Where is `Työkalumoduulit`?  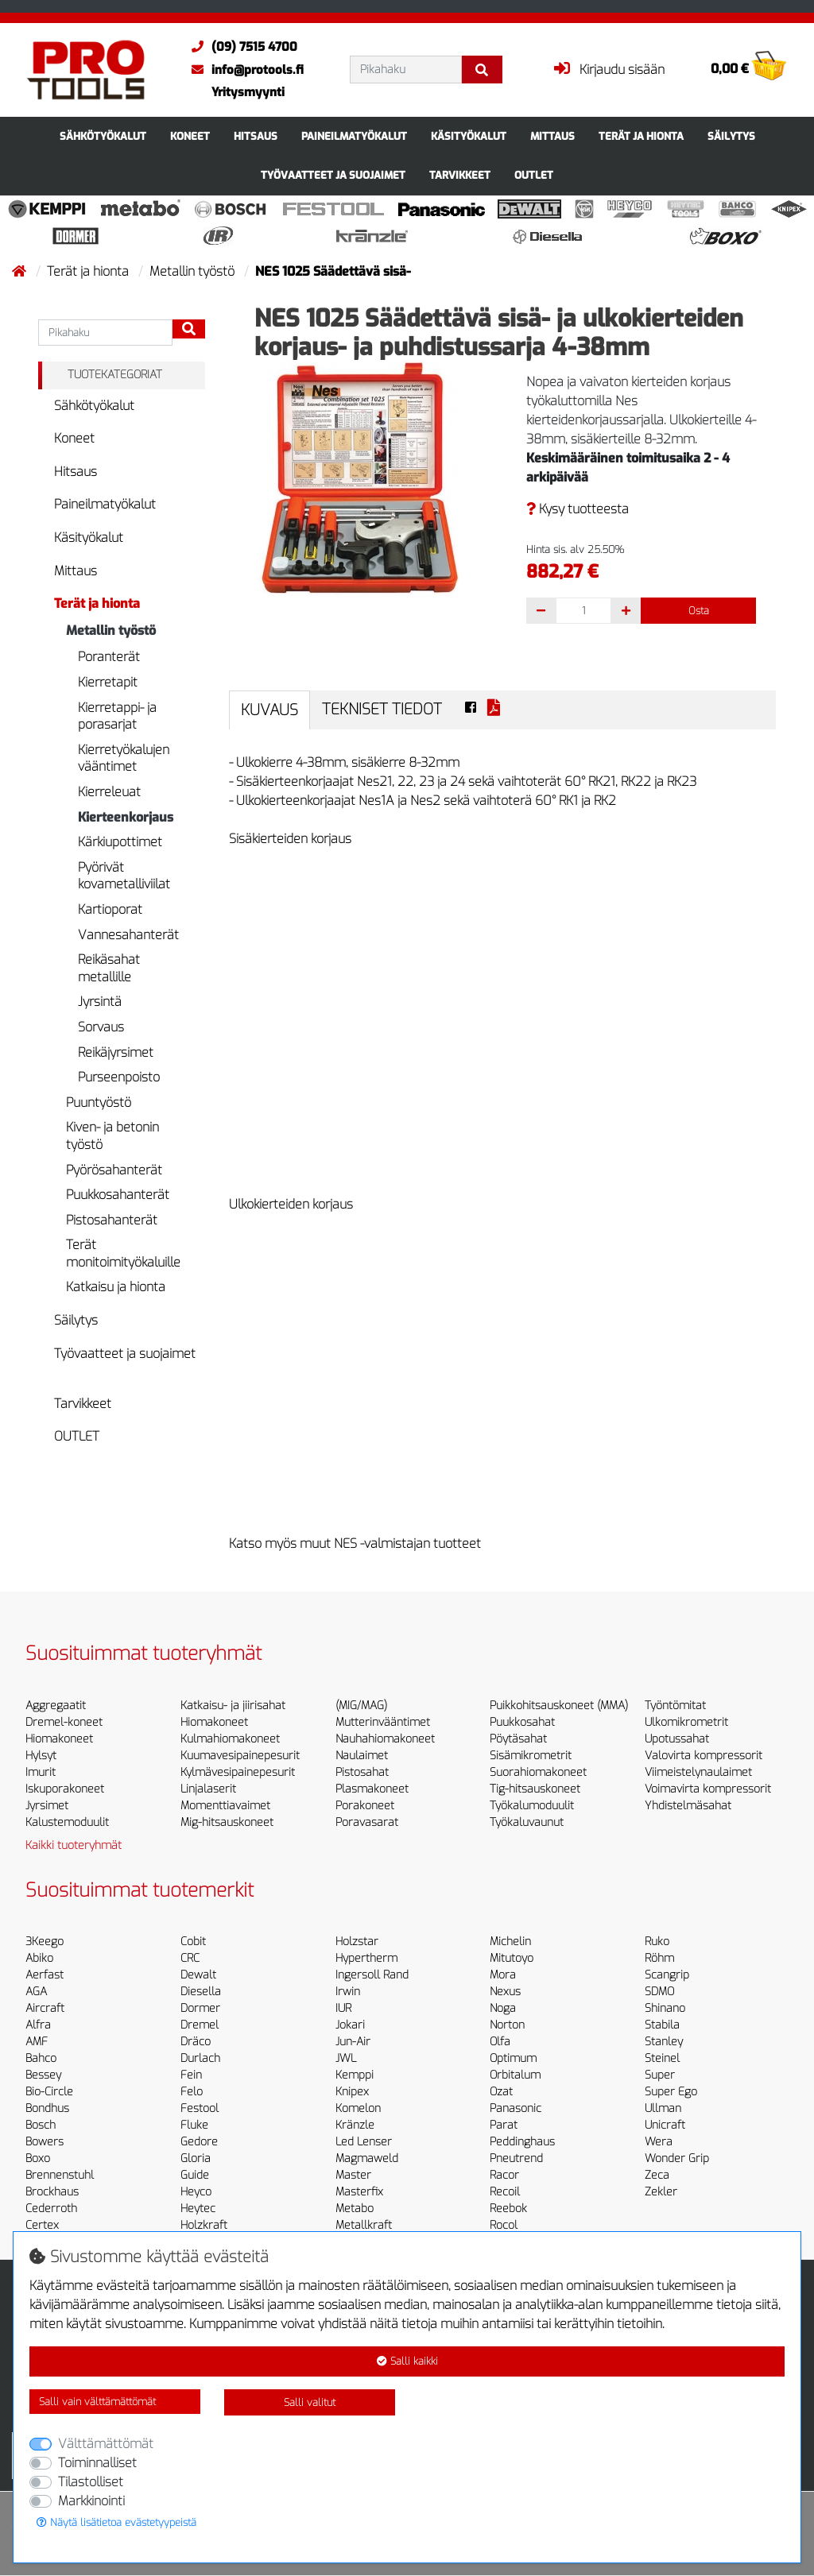 Työkalumoduulit is located at coordinates (532, 1805).